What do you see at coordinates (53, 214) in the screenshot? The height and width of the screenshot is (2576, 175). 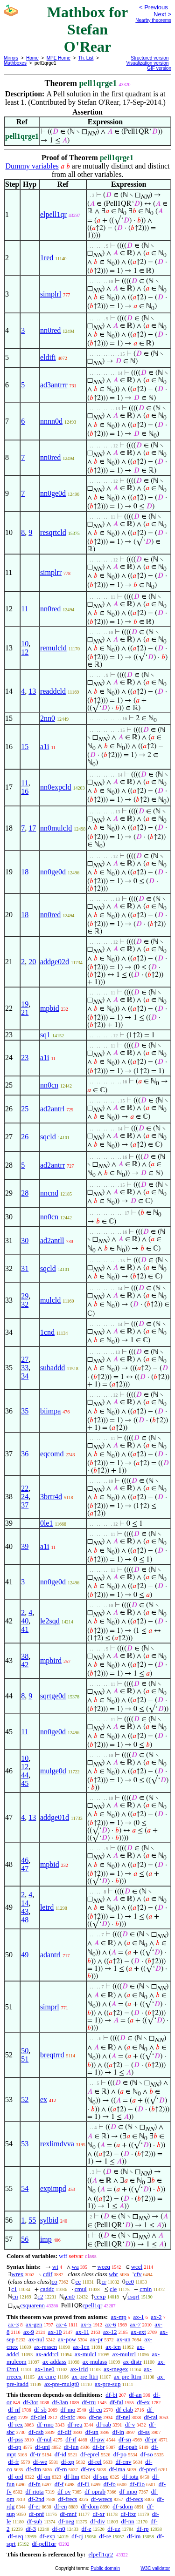 I see `elpell1qr` at bounding box center [53, 214].